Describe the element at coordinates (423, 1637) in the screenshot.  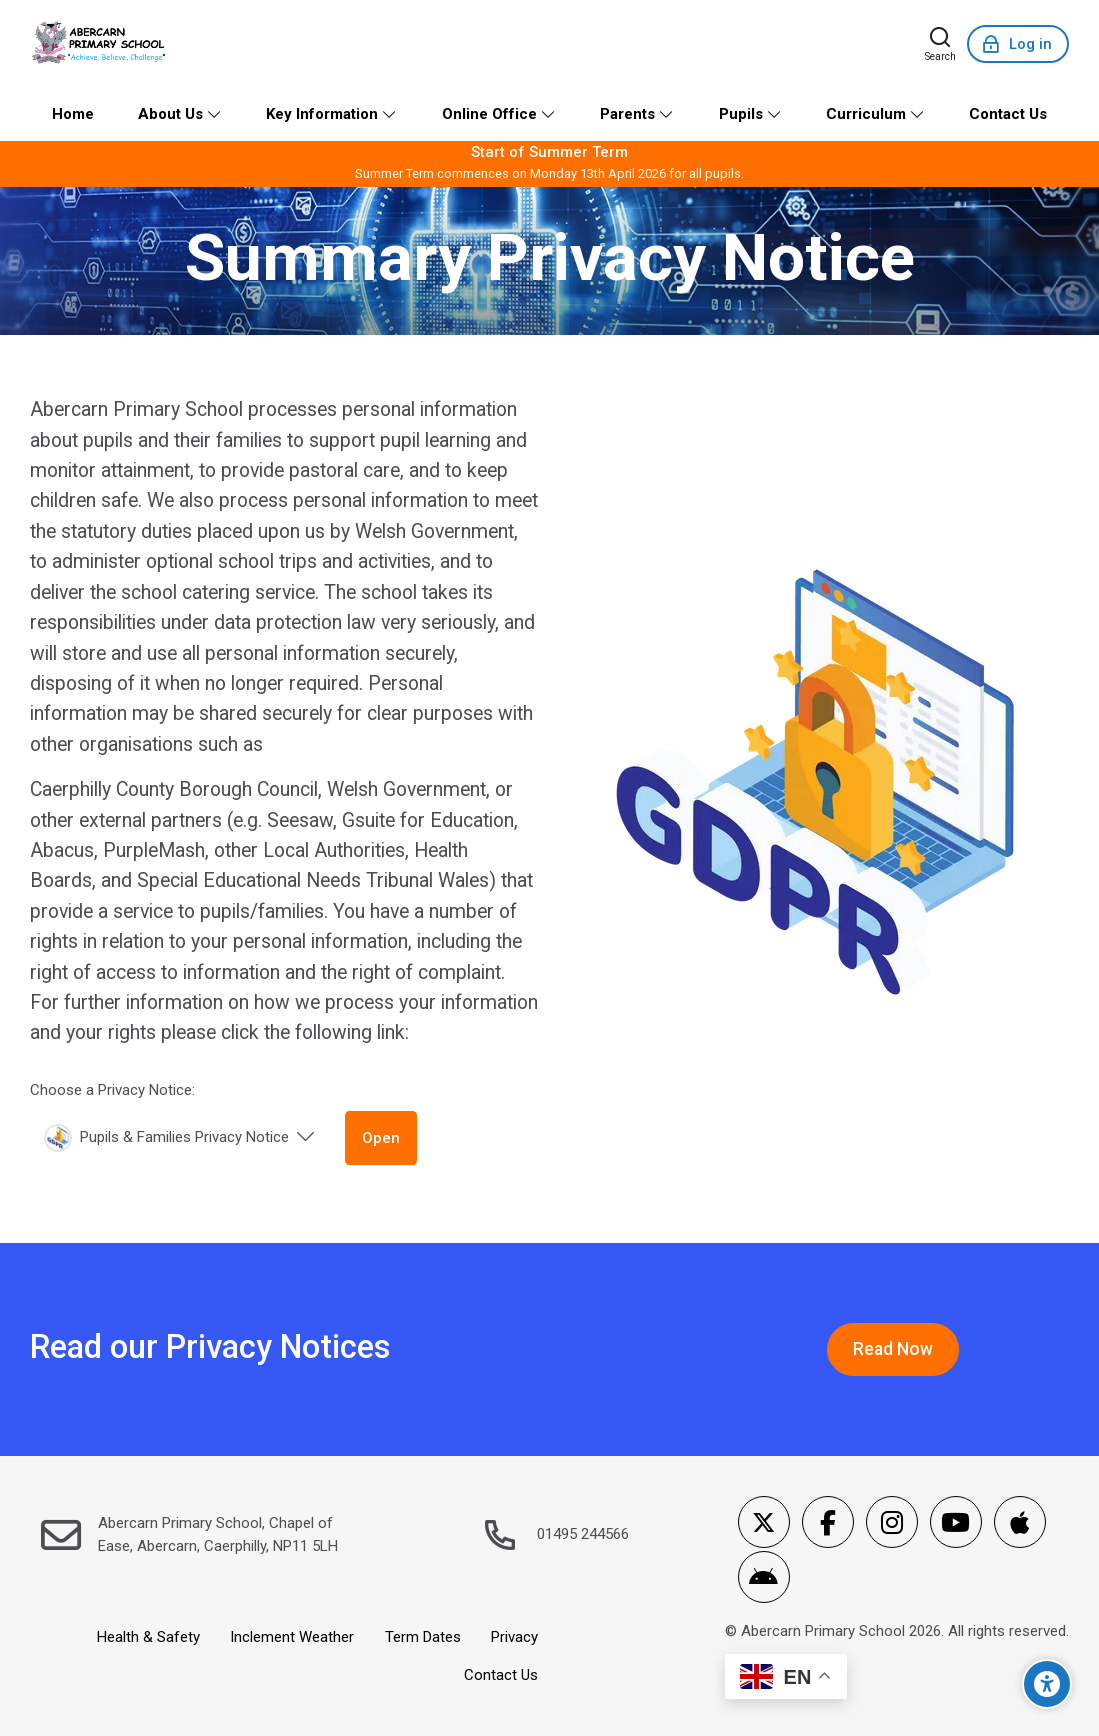
I see `Term Dates` at that location.